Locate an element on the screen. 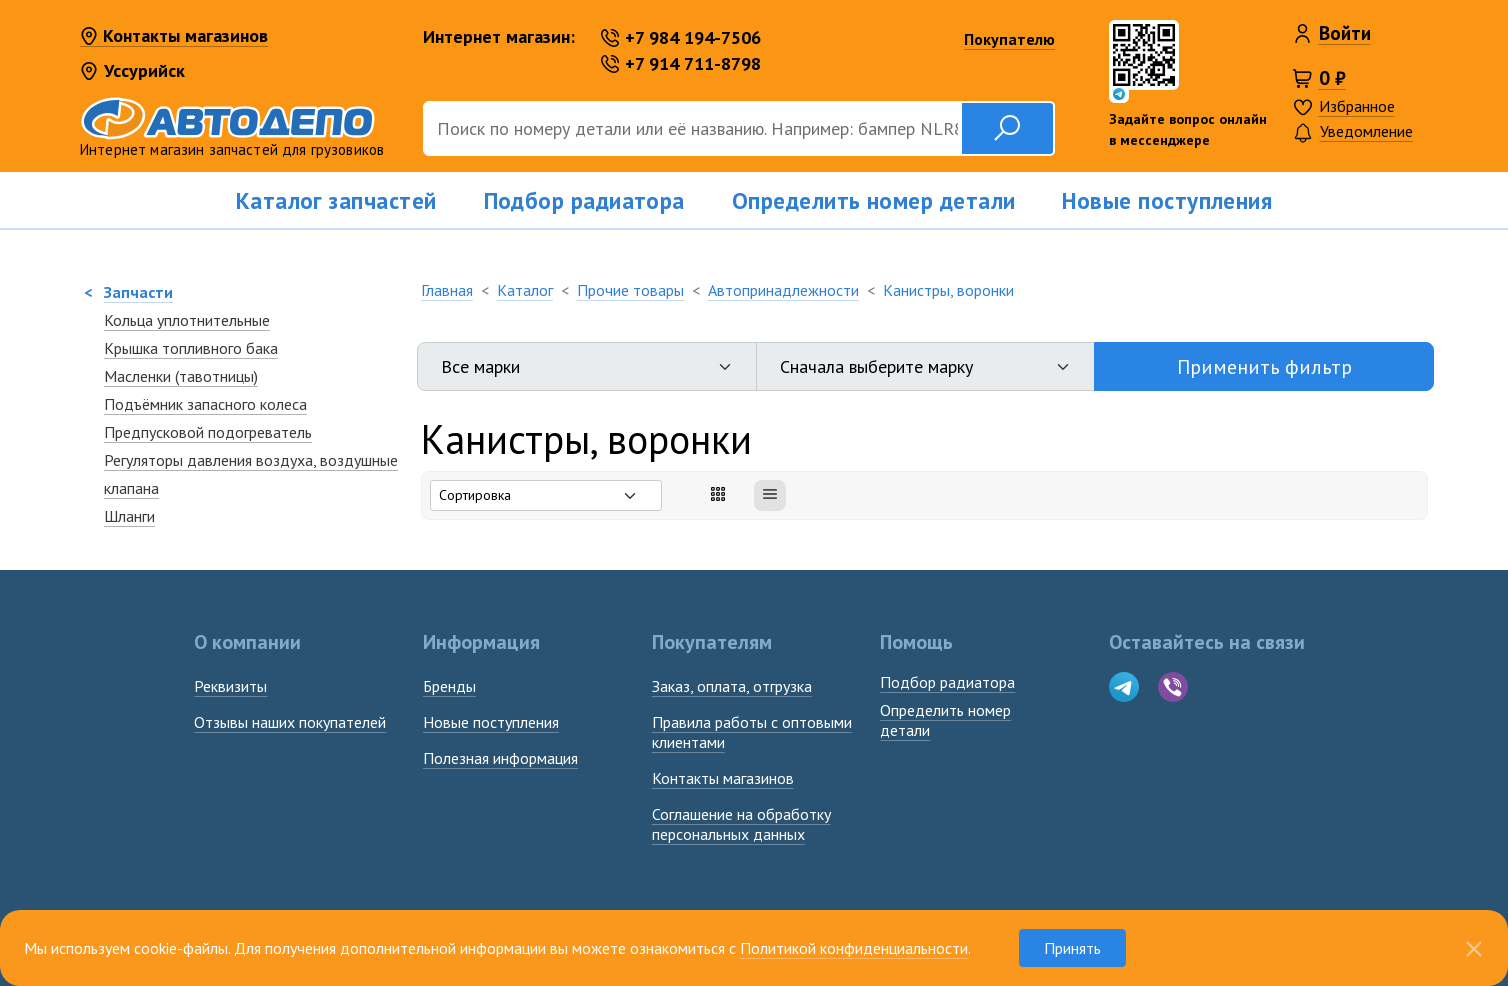  Новые поступления is located at coordinates (1167, 200).